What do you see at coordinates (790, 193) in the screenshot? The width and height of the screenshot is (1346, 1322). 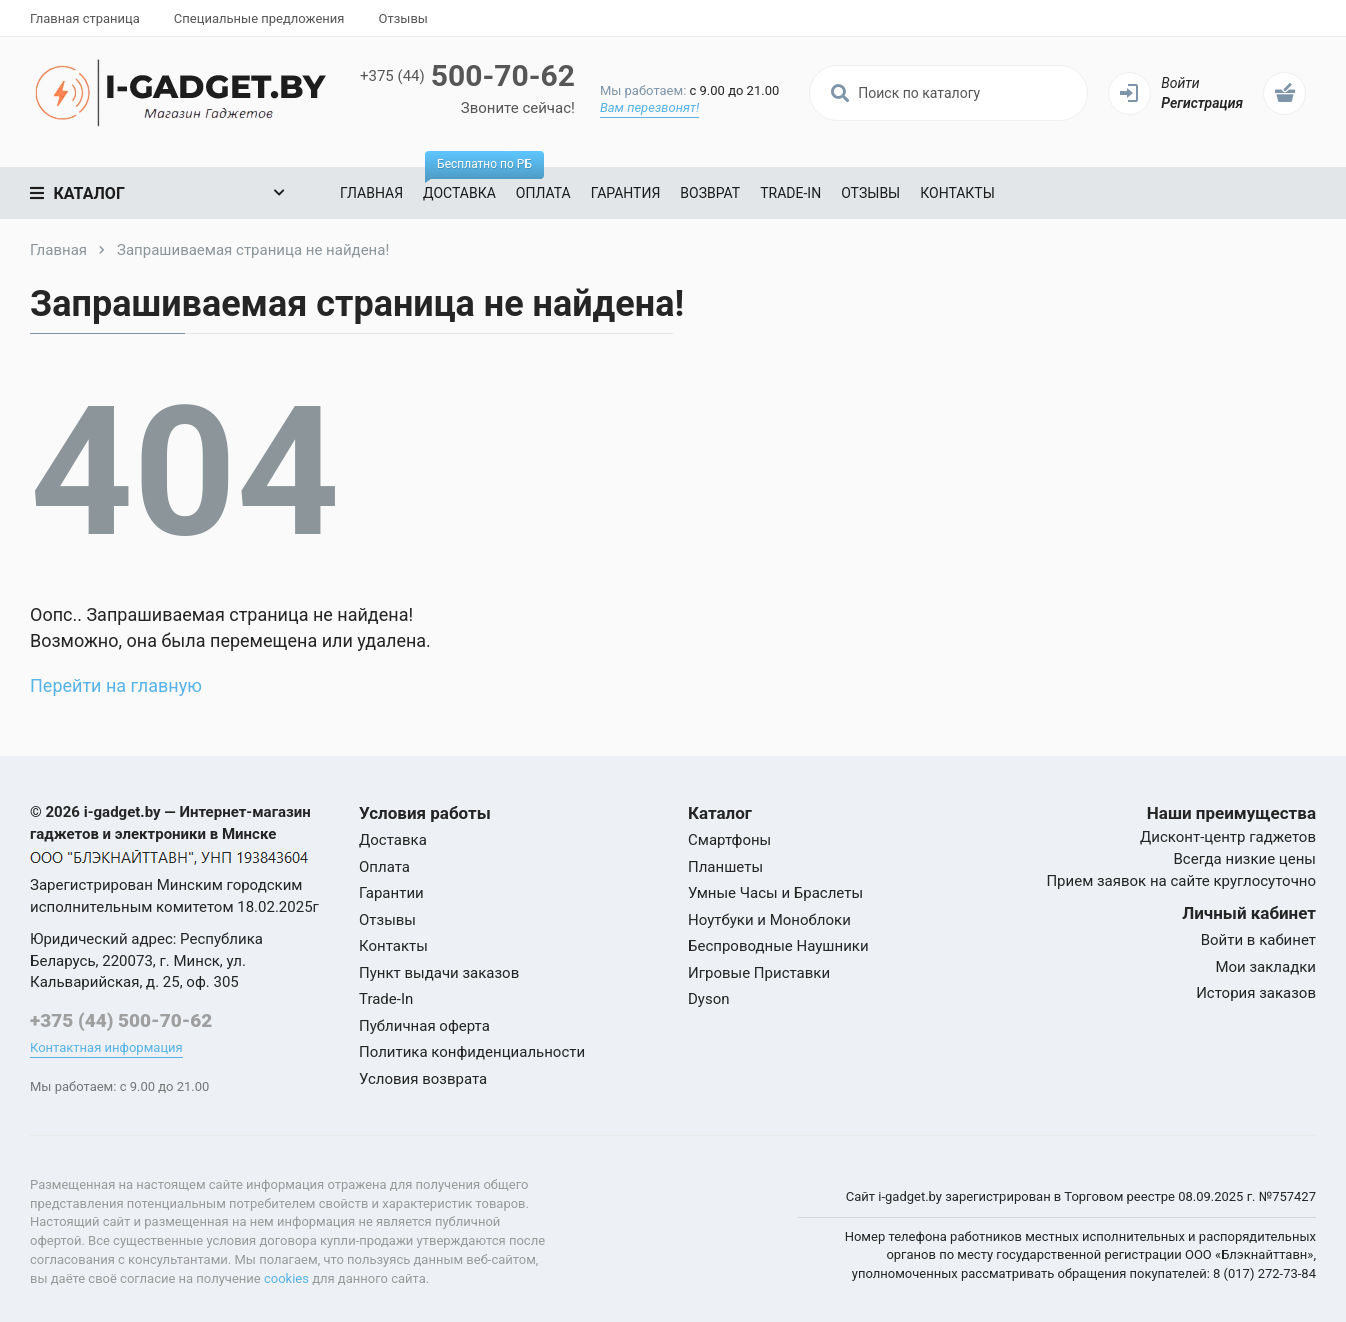 I see `Trade-In` at bounding box center [790, 193].